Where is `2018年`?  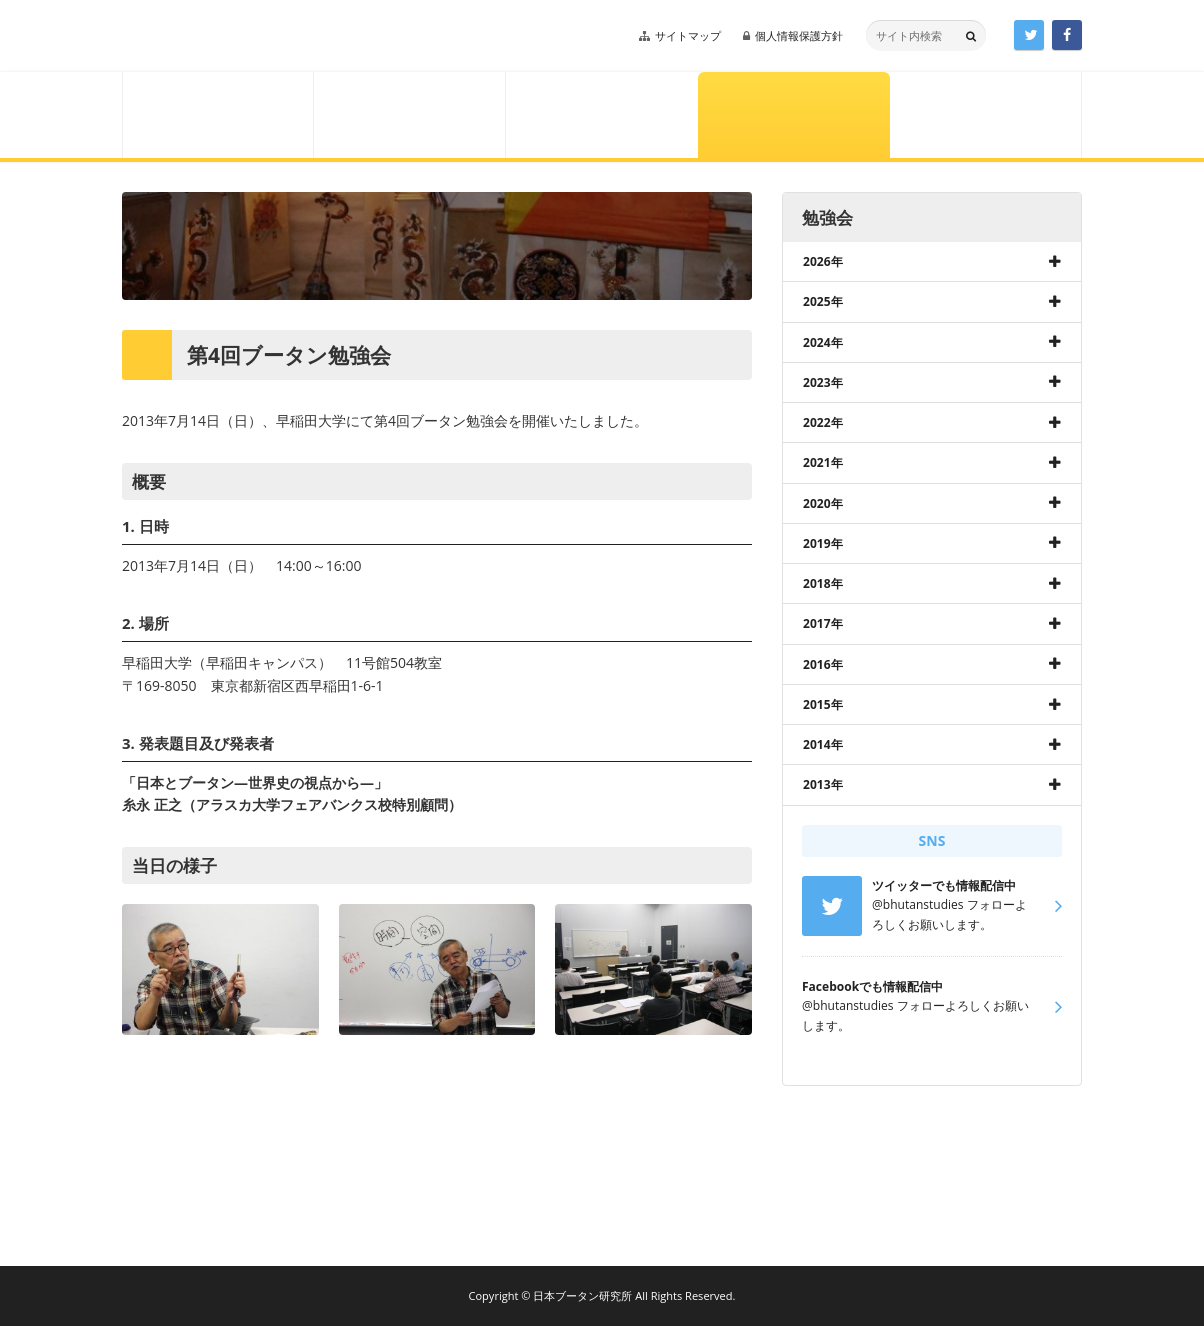 2018年 is located at coordinates (823, 583).